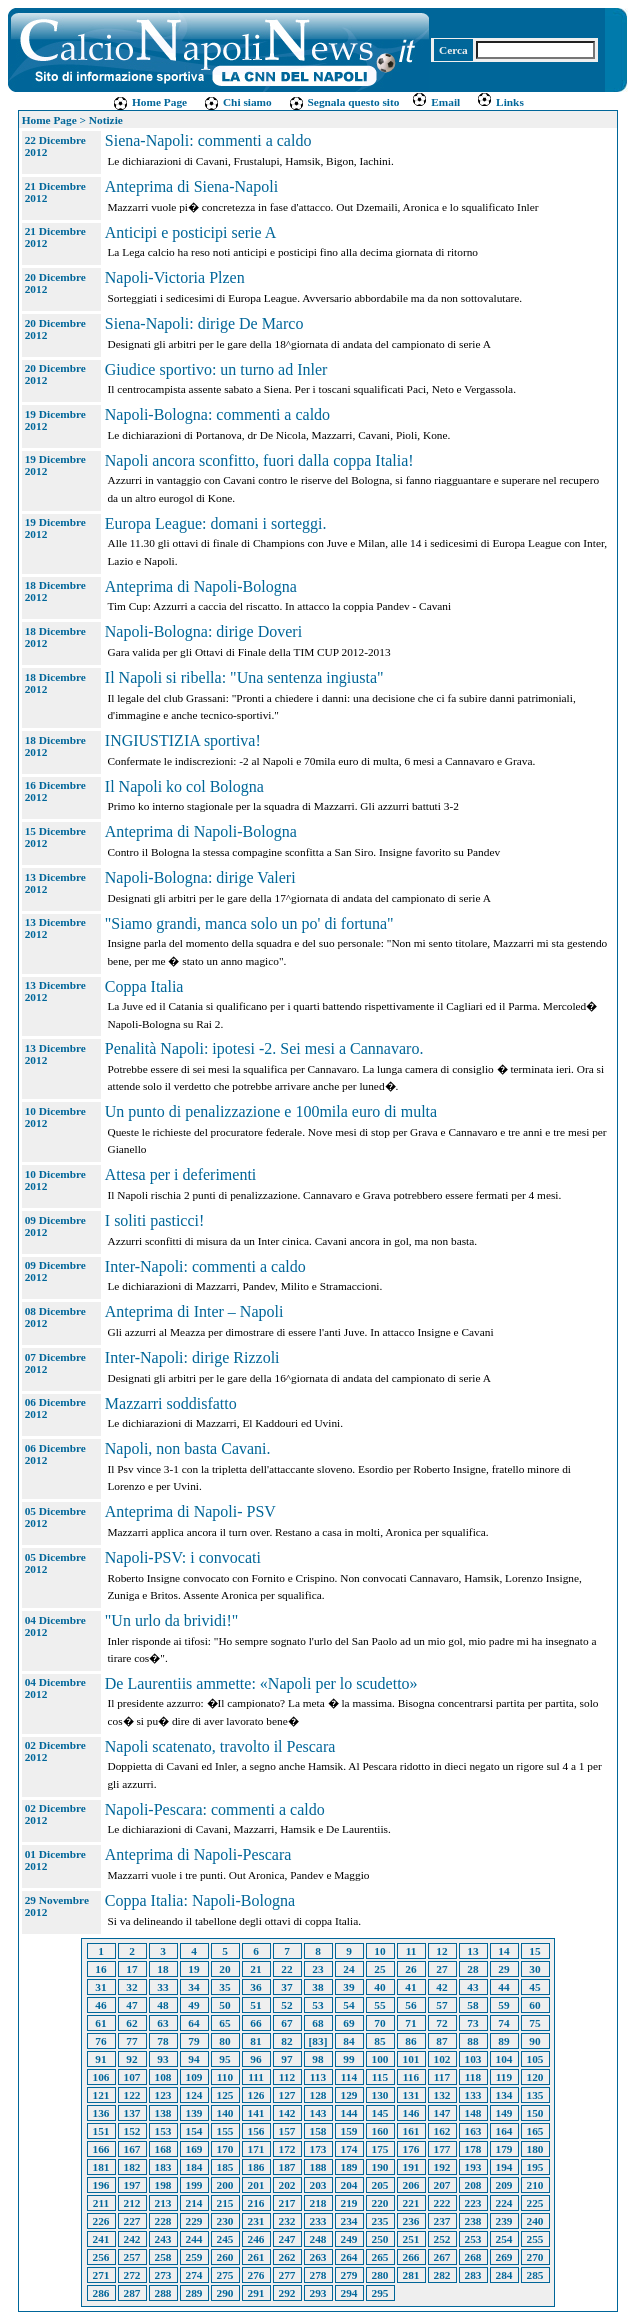  Describe the element at coordinates (162, 2023) in the screenshot. I see `63` at that location.